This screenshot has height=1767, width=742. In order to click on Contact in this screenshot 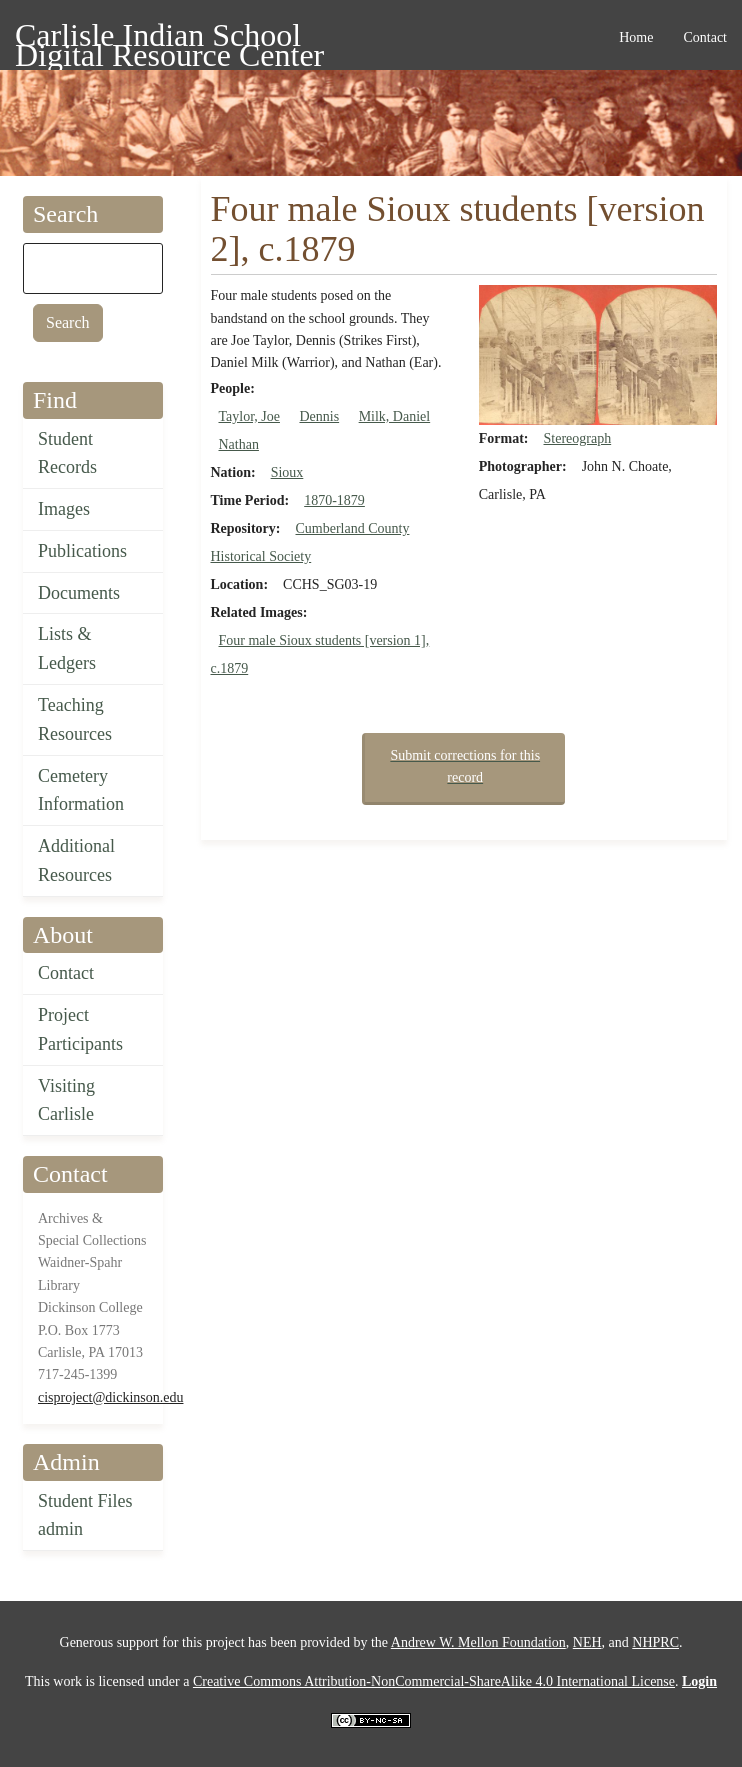, I will do `click(66, 973)`.